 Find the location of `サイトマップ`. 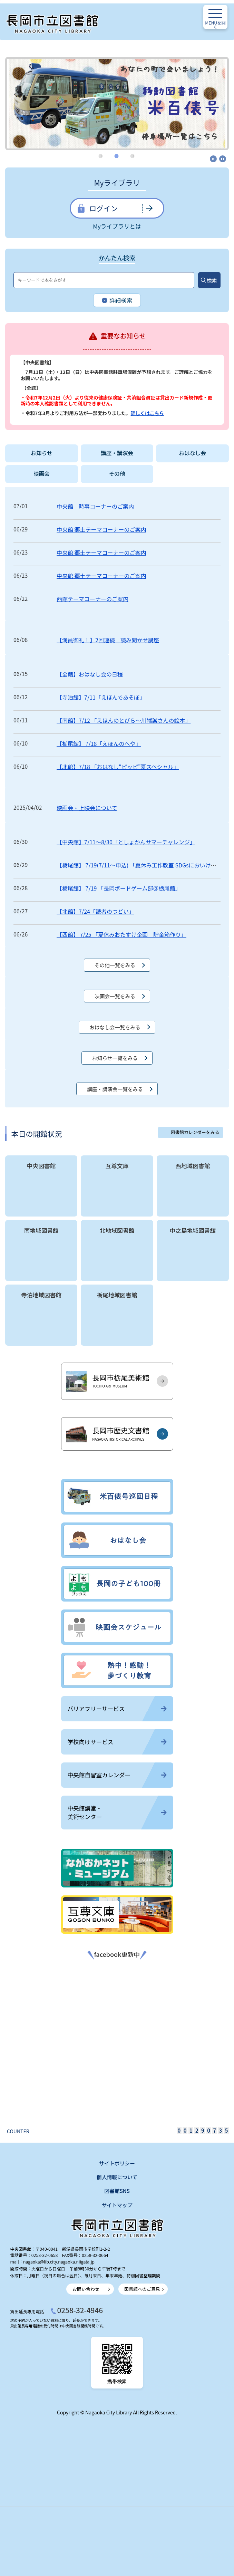

サイトマップ is located at coordinates (116, 2205).